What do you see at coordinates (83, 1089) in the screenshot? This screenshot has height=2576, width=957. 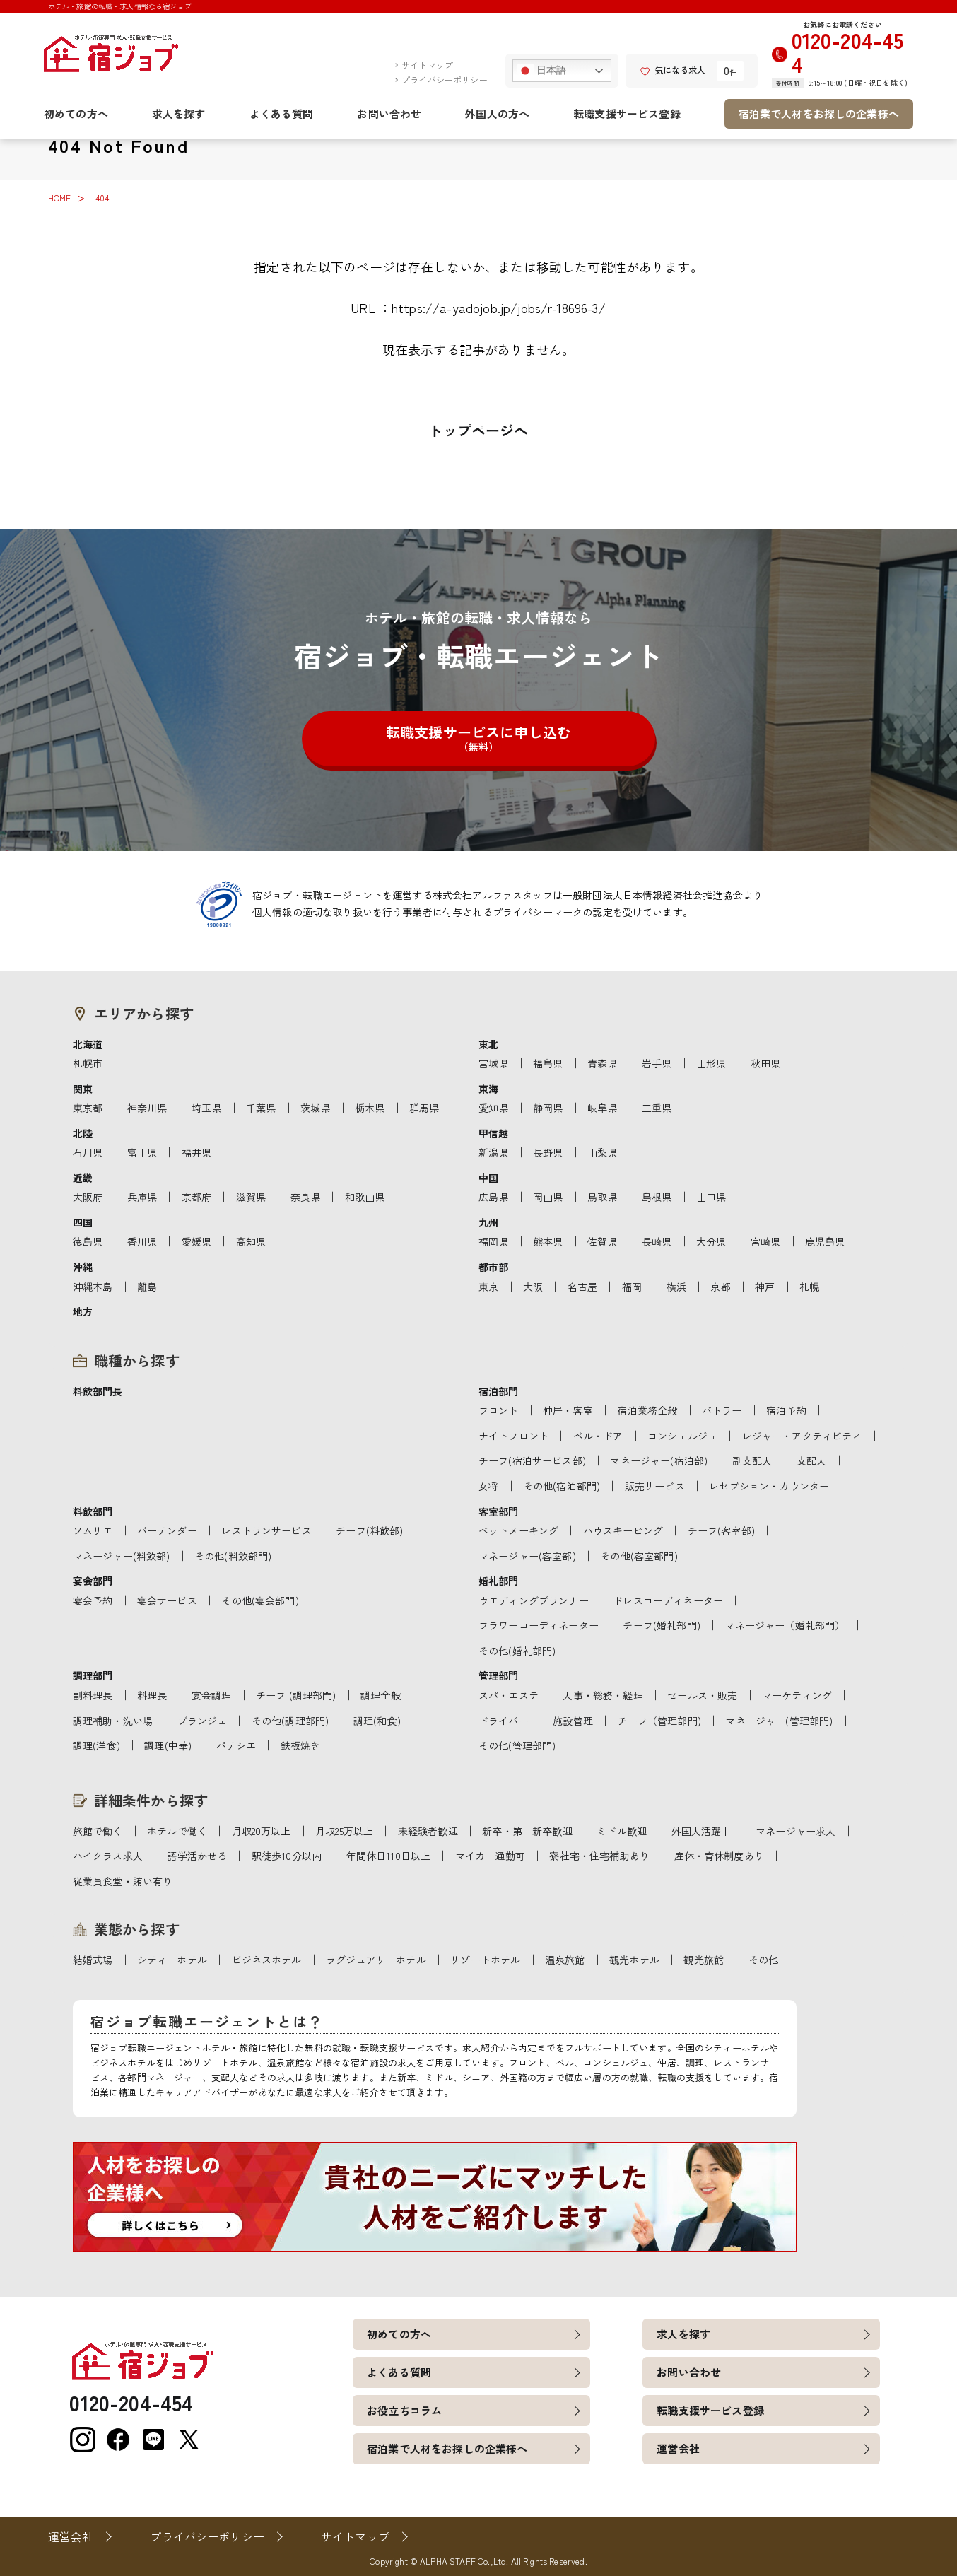 I see `関東` at bounding box center [83, 1089].